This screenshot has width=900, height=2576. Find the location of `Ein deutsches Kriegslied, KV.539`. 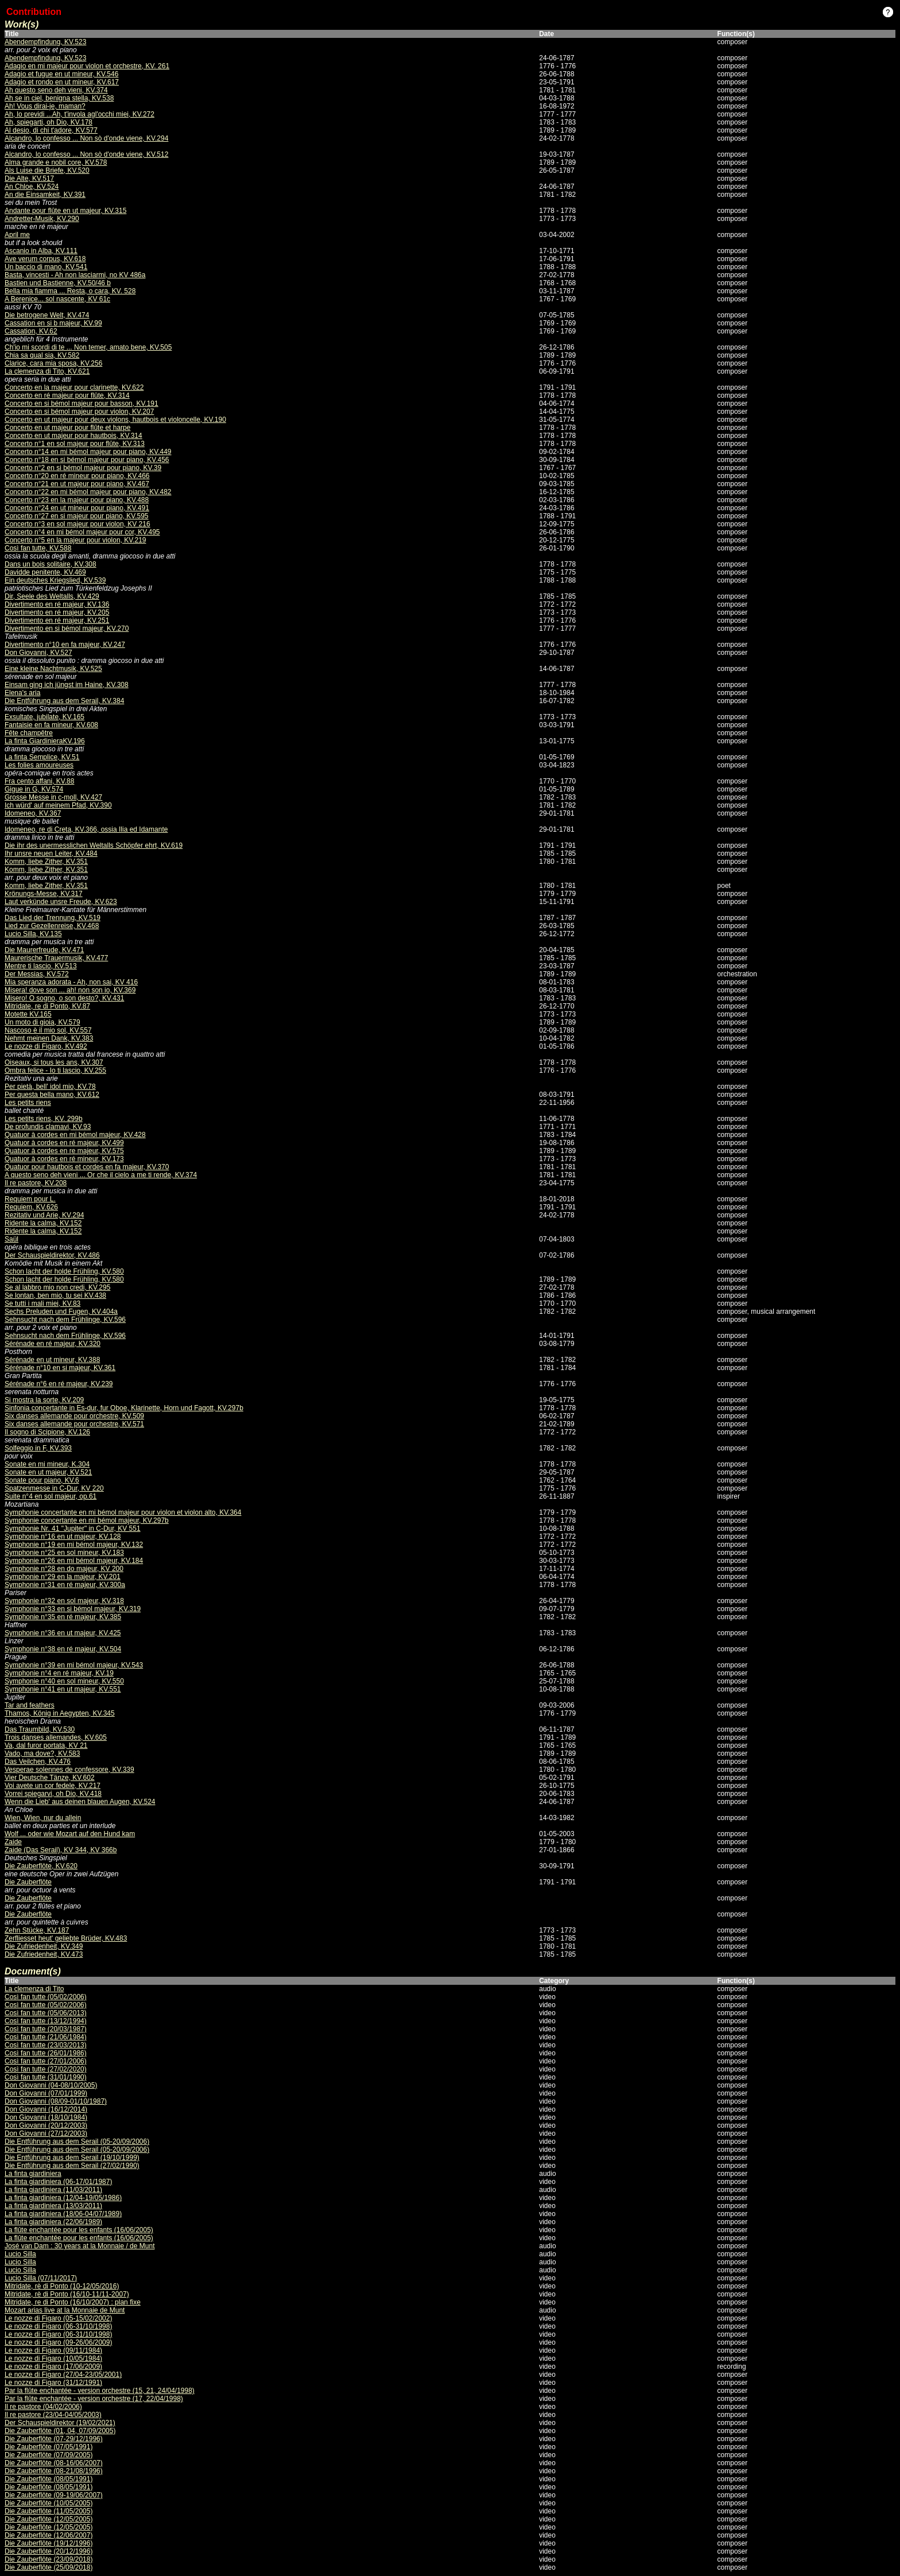

Ein deutsches Kriegslied, KV.539 is located at coordinates (55, 580).